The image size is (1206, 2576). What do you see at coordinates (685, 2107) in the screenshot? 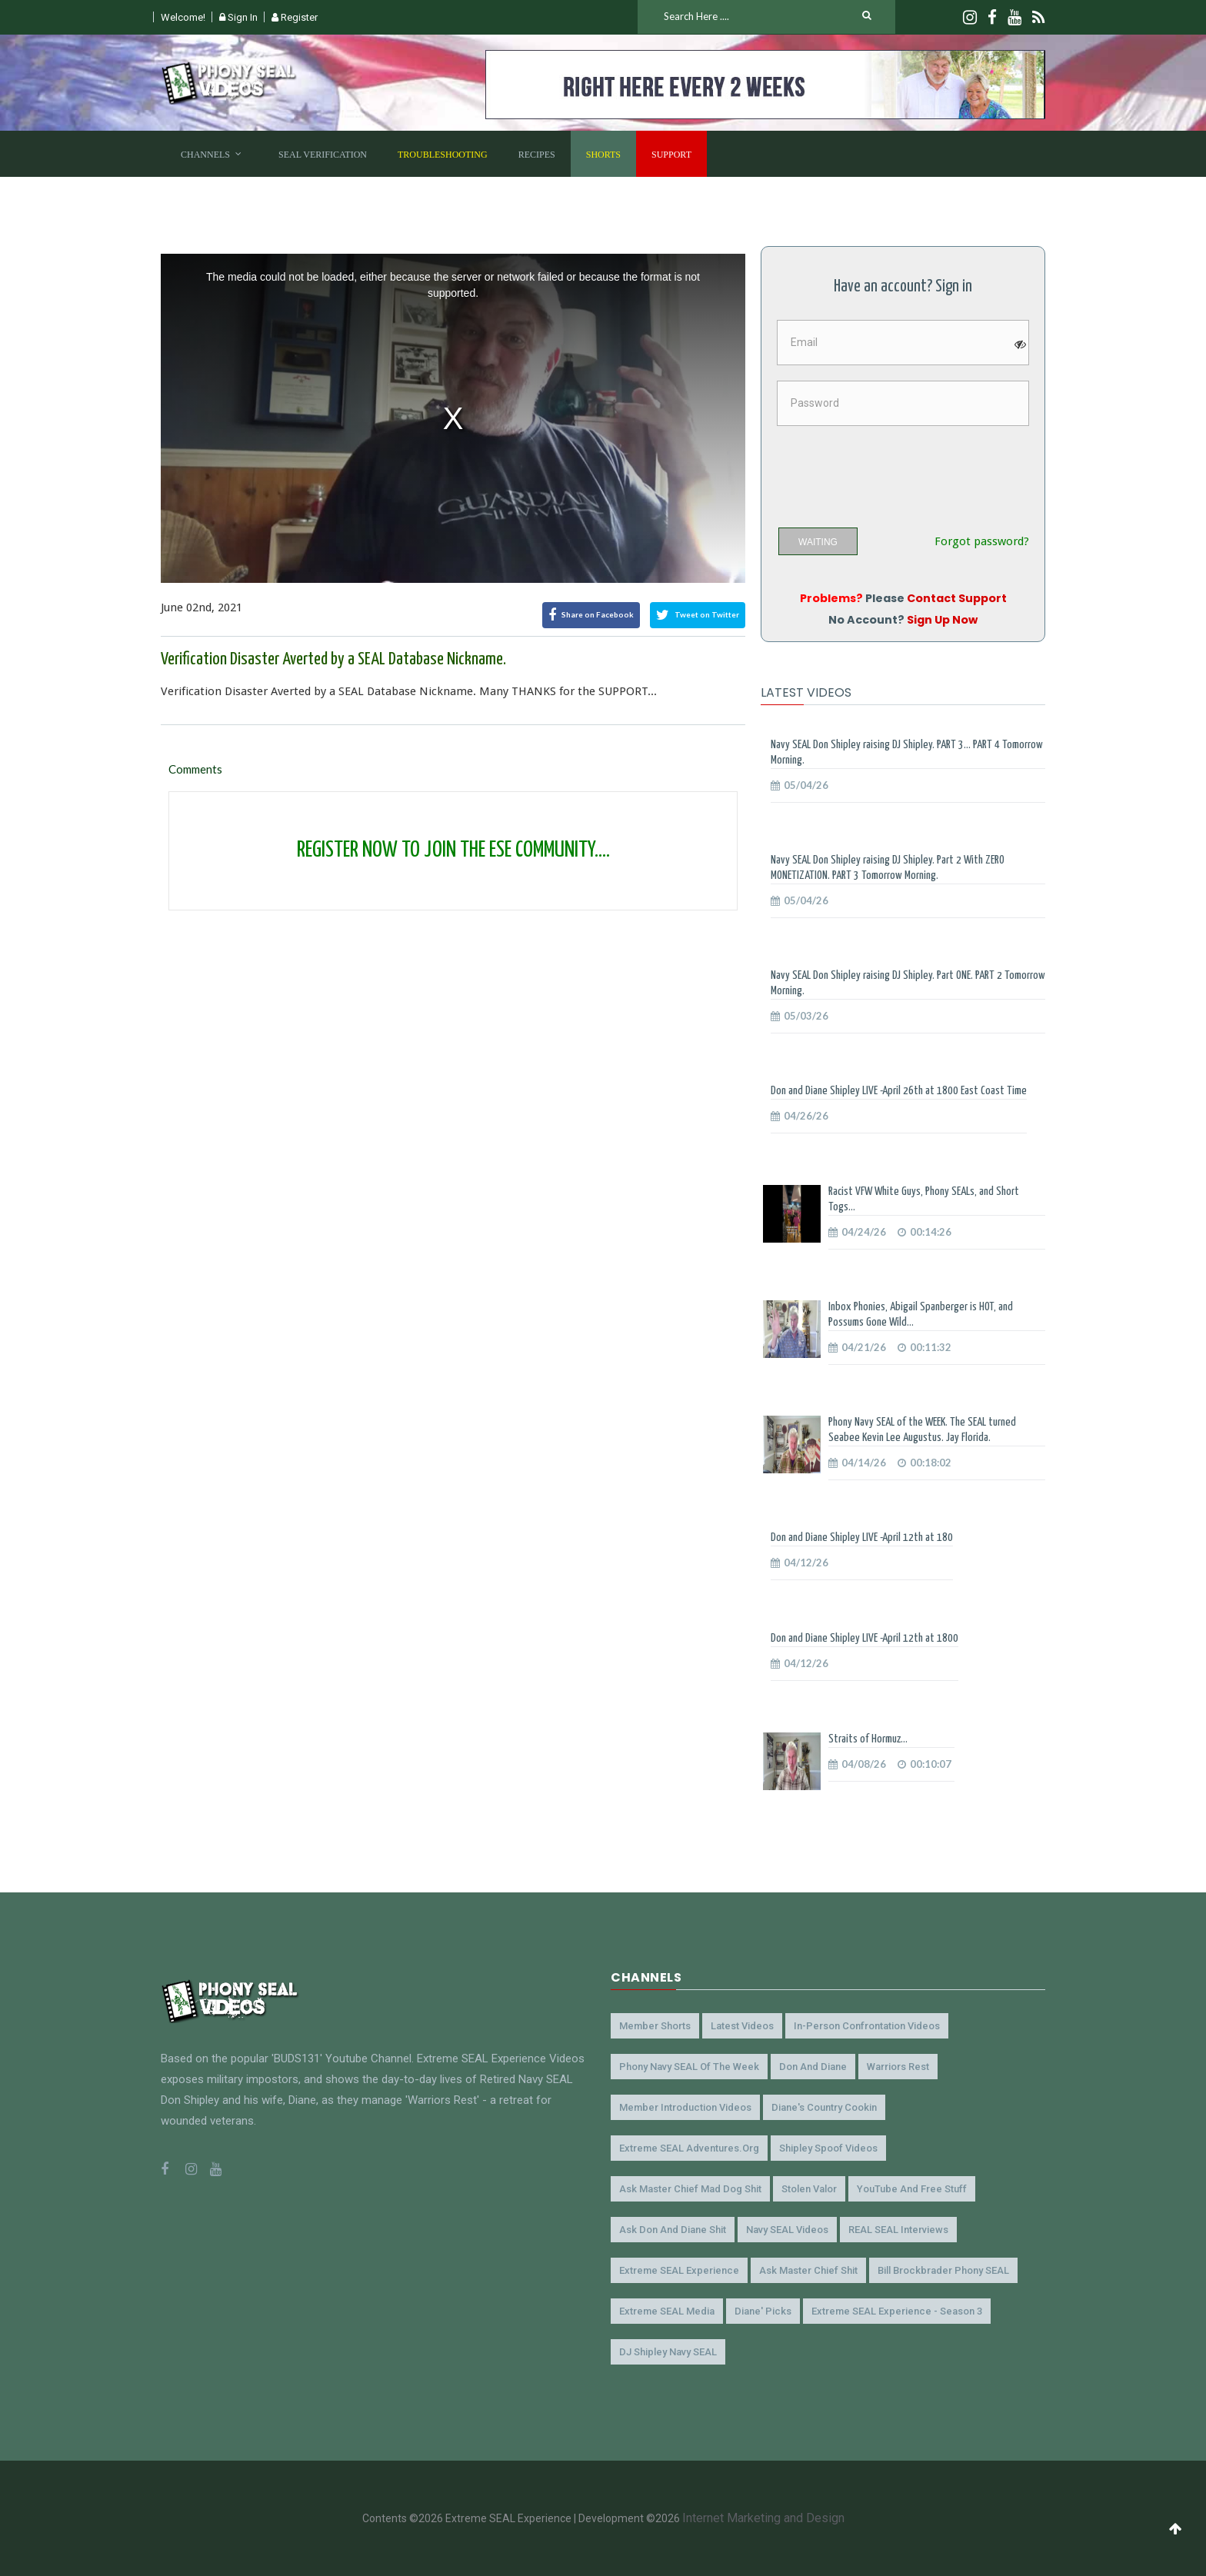
I see `Member Introduction Videos` at bounding box center [685, 2107].